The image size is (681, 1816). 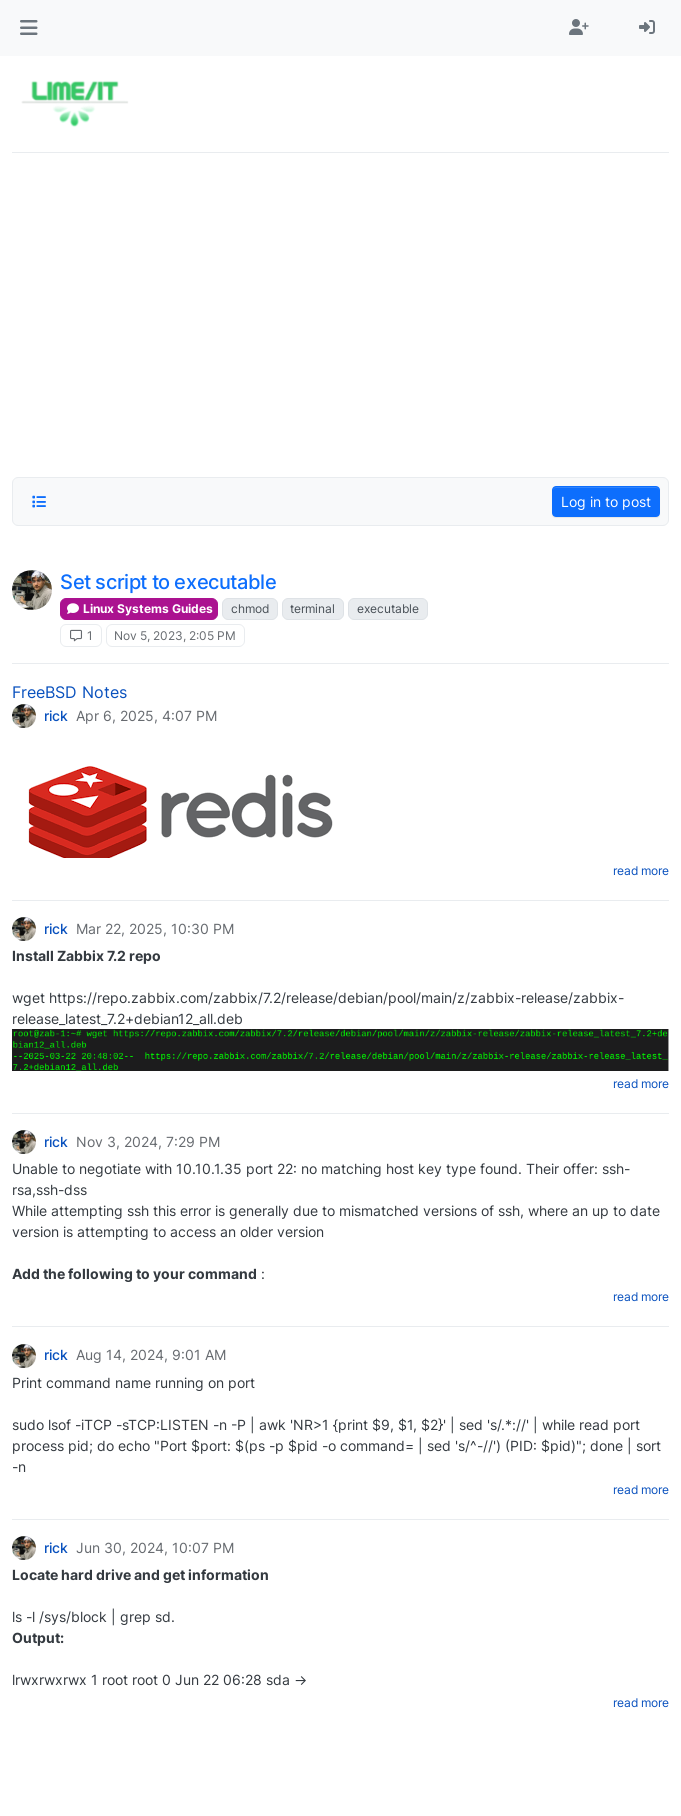 I want to click on rick, so click(x=56, y=716).